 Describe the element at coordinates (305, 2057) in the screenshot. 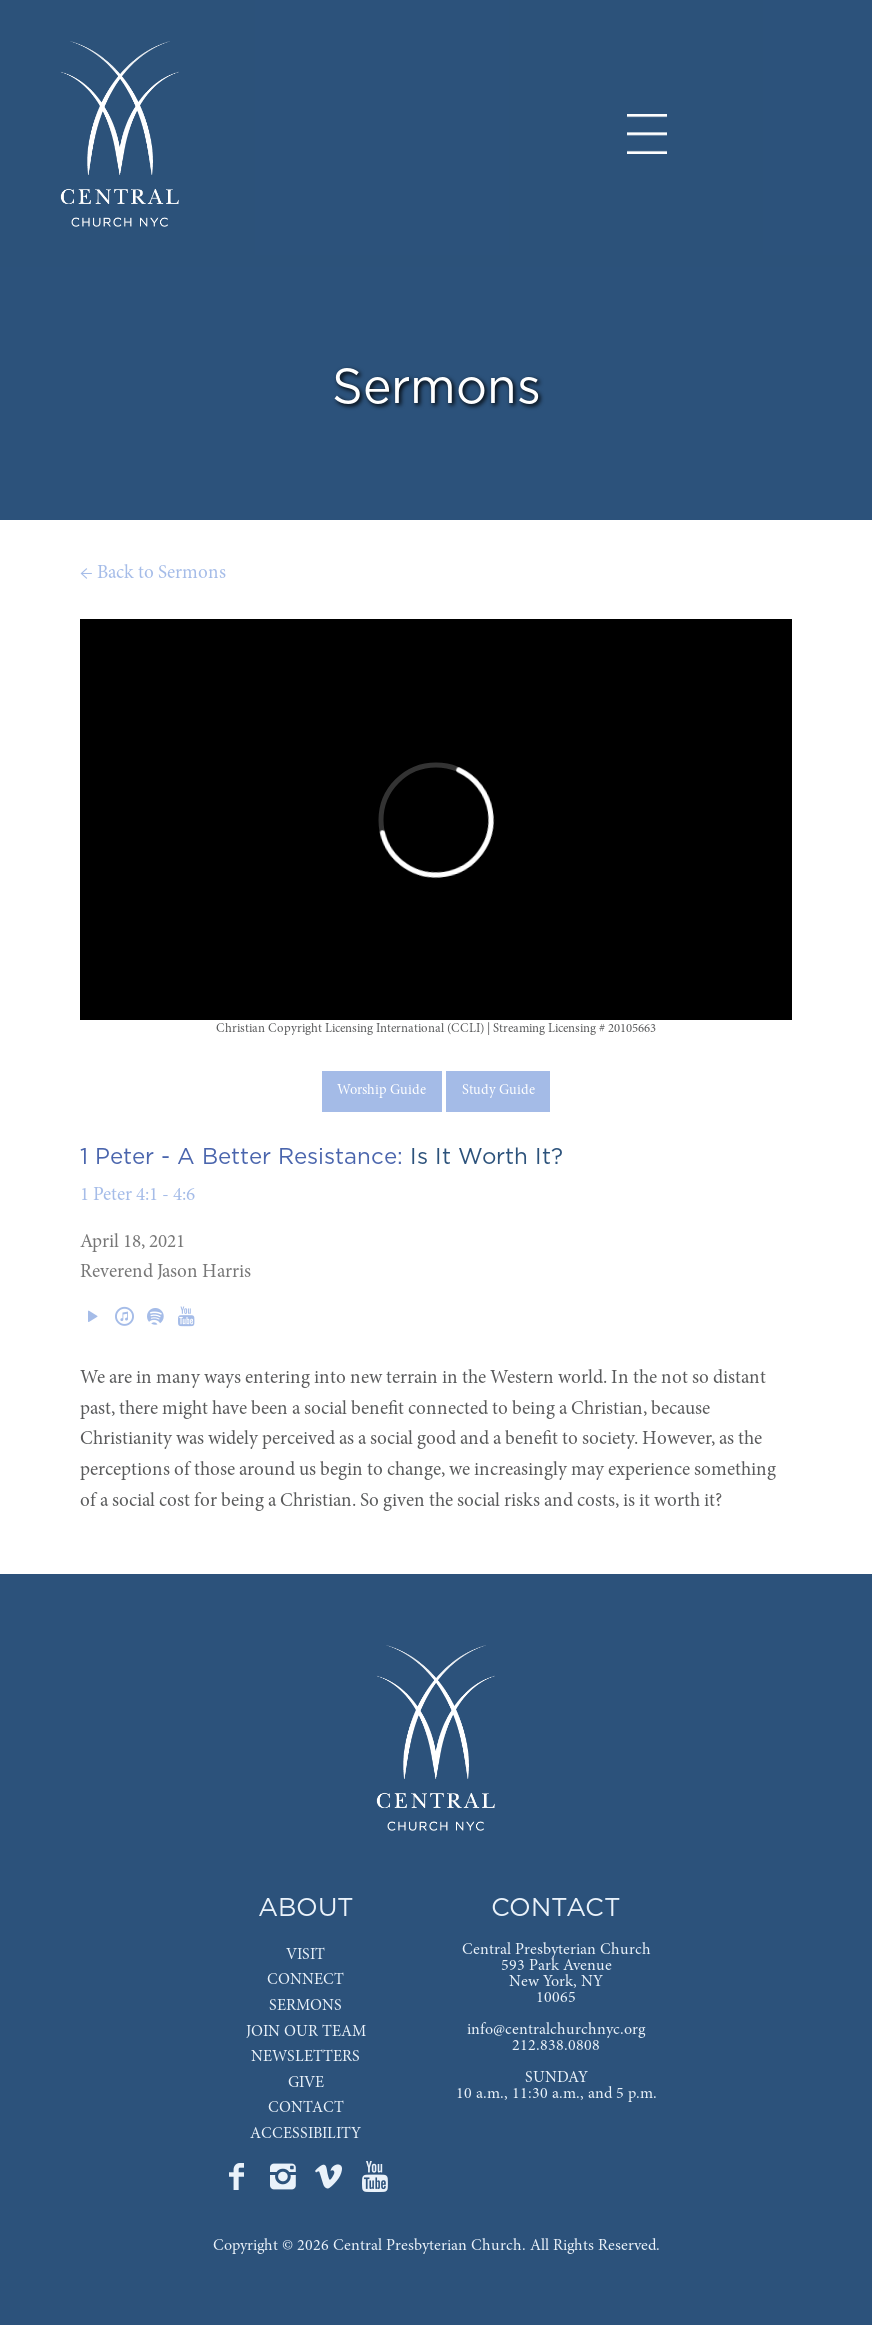

I see `NEWSLETTERS` at that location.